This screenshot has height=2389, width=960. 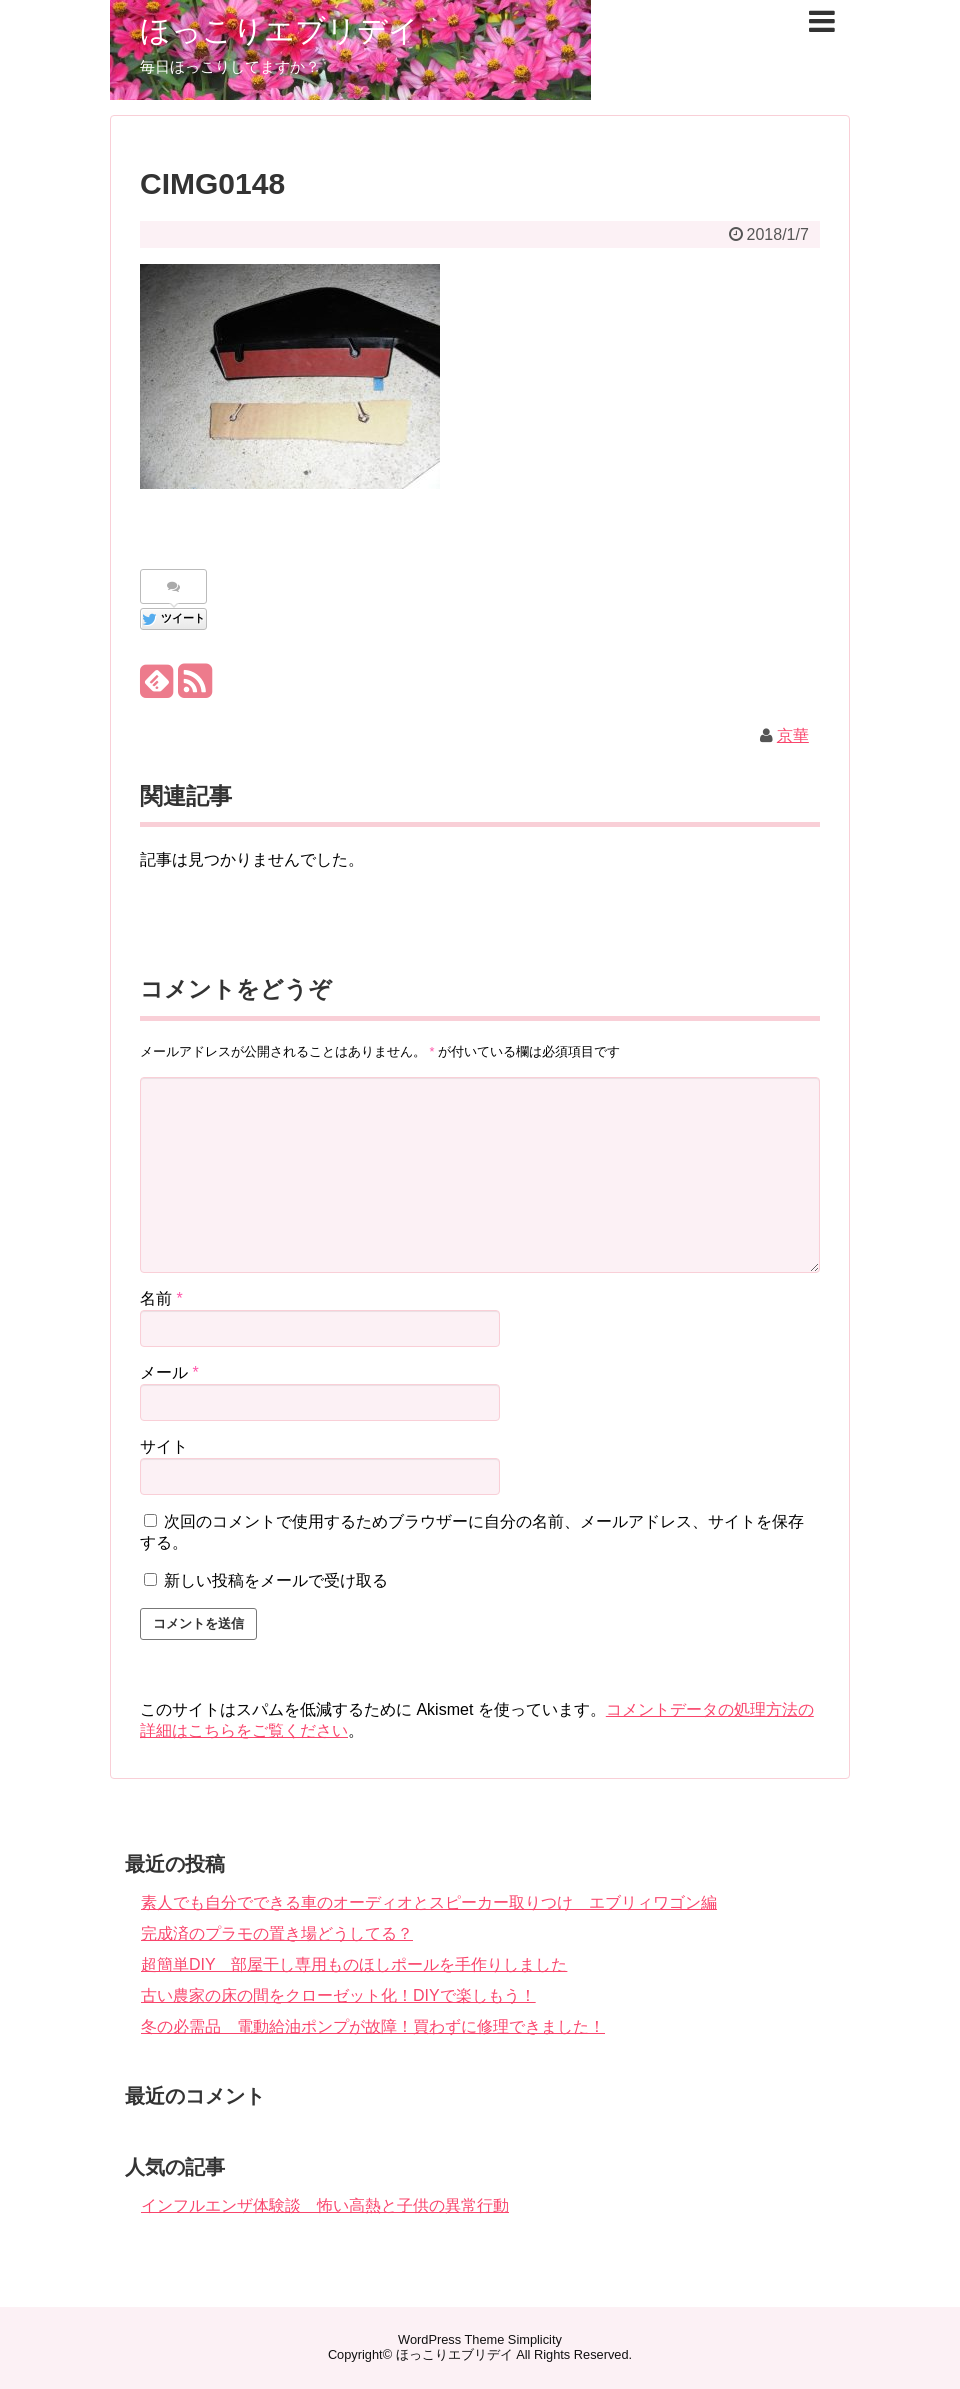 What do you see at coordinates (161, 1298) in the screenshot?
I see `名前` at bounding box center [161, 1298].